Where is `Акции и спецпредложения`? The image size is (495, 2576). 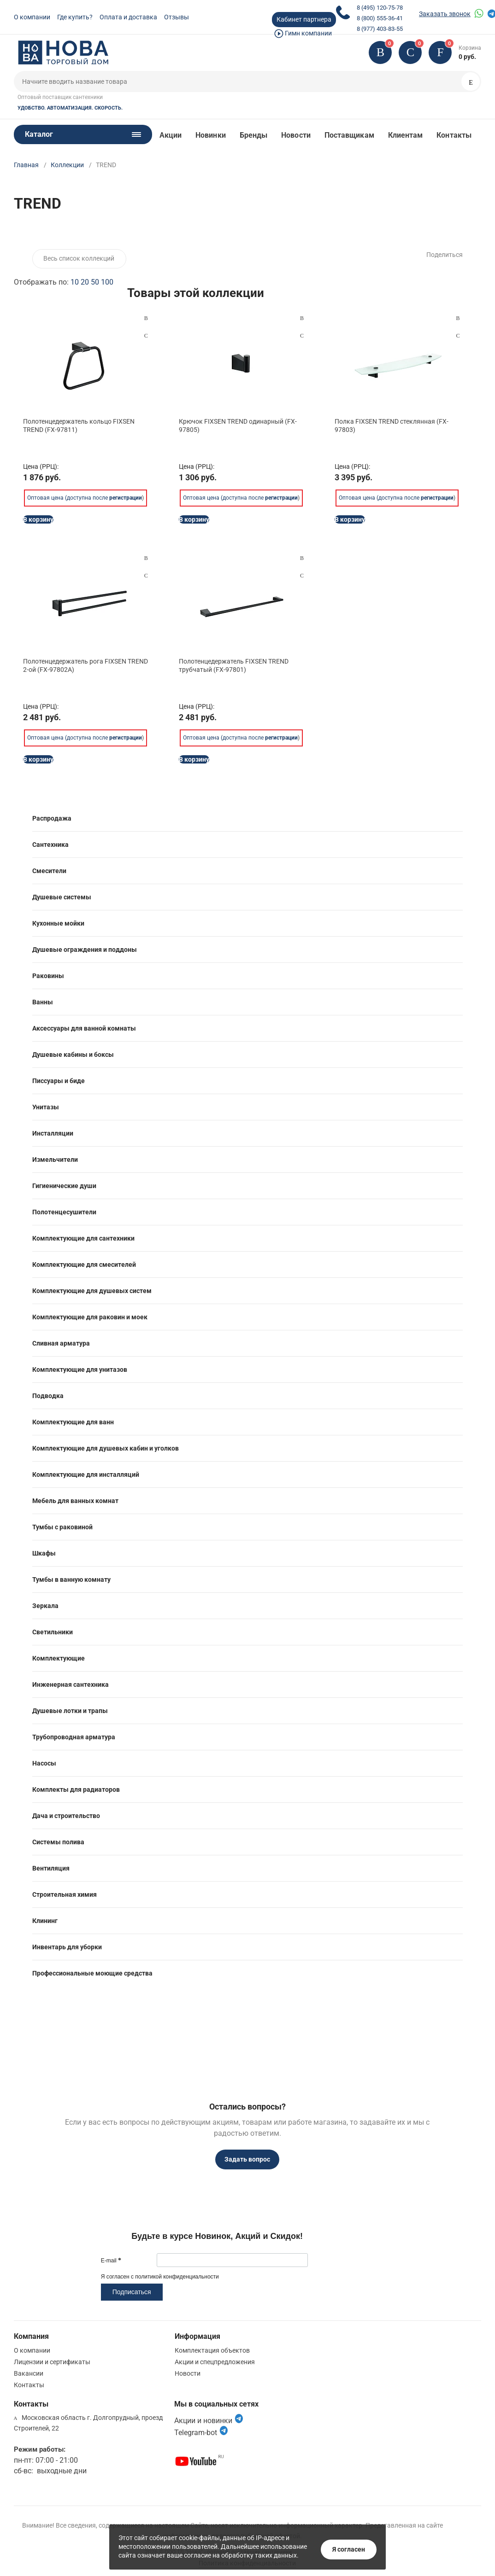
Акции и спецпредложения is located at coordinates (215, 2362).